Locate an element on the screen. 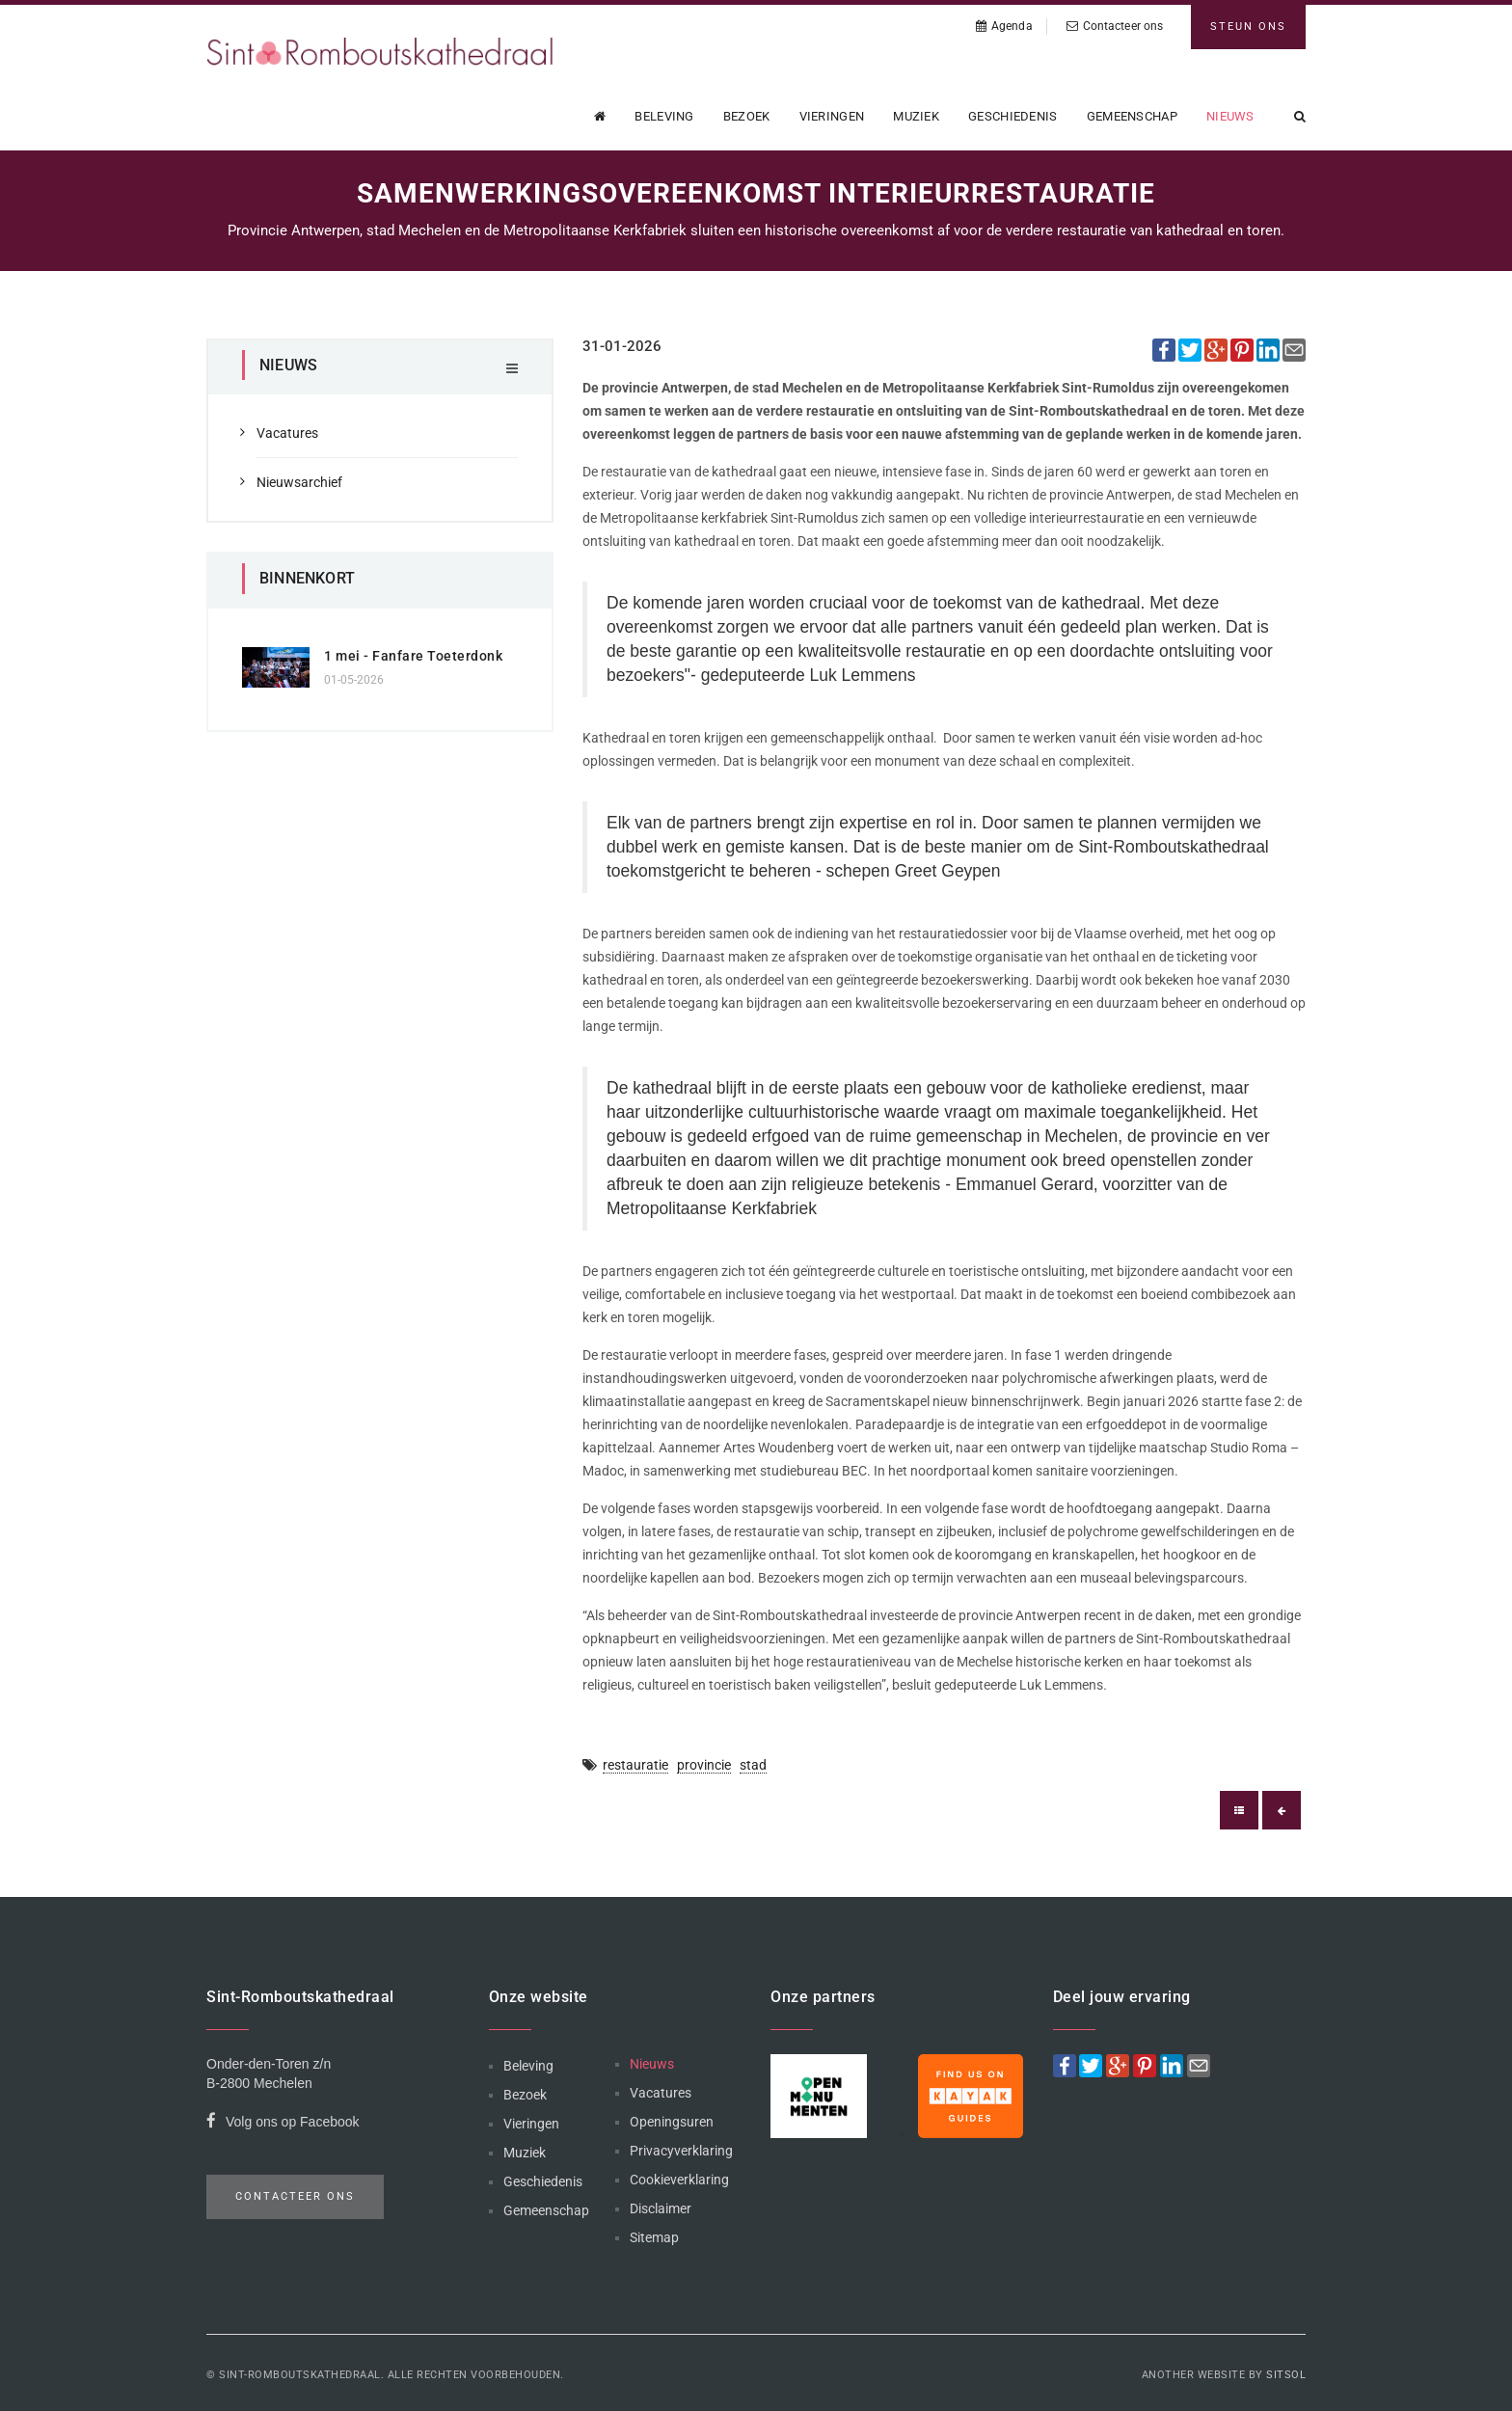 This screenshot has width=1512, height=2411. Openingsuren is located at coordinates (672, 2121).